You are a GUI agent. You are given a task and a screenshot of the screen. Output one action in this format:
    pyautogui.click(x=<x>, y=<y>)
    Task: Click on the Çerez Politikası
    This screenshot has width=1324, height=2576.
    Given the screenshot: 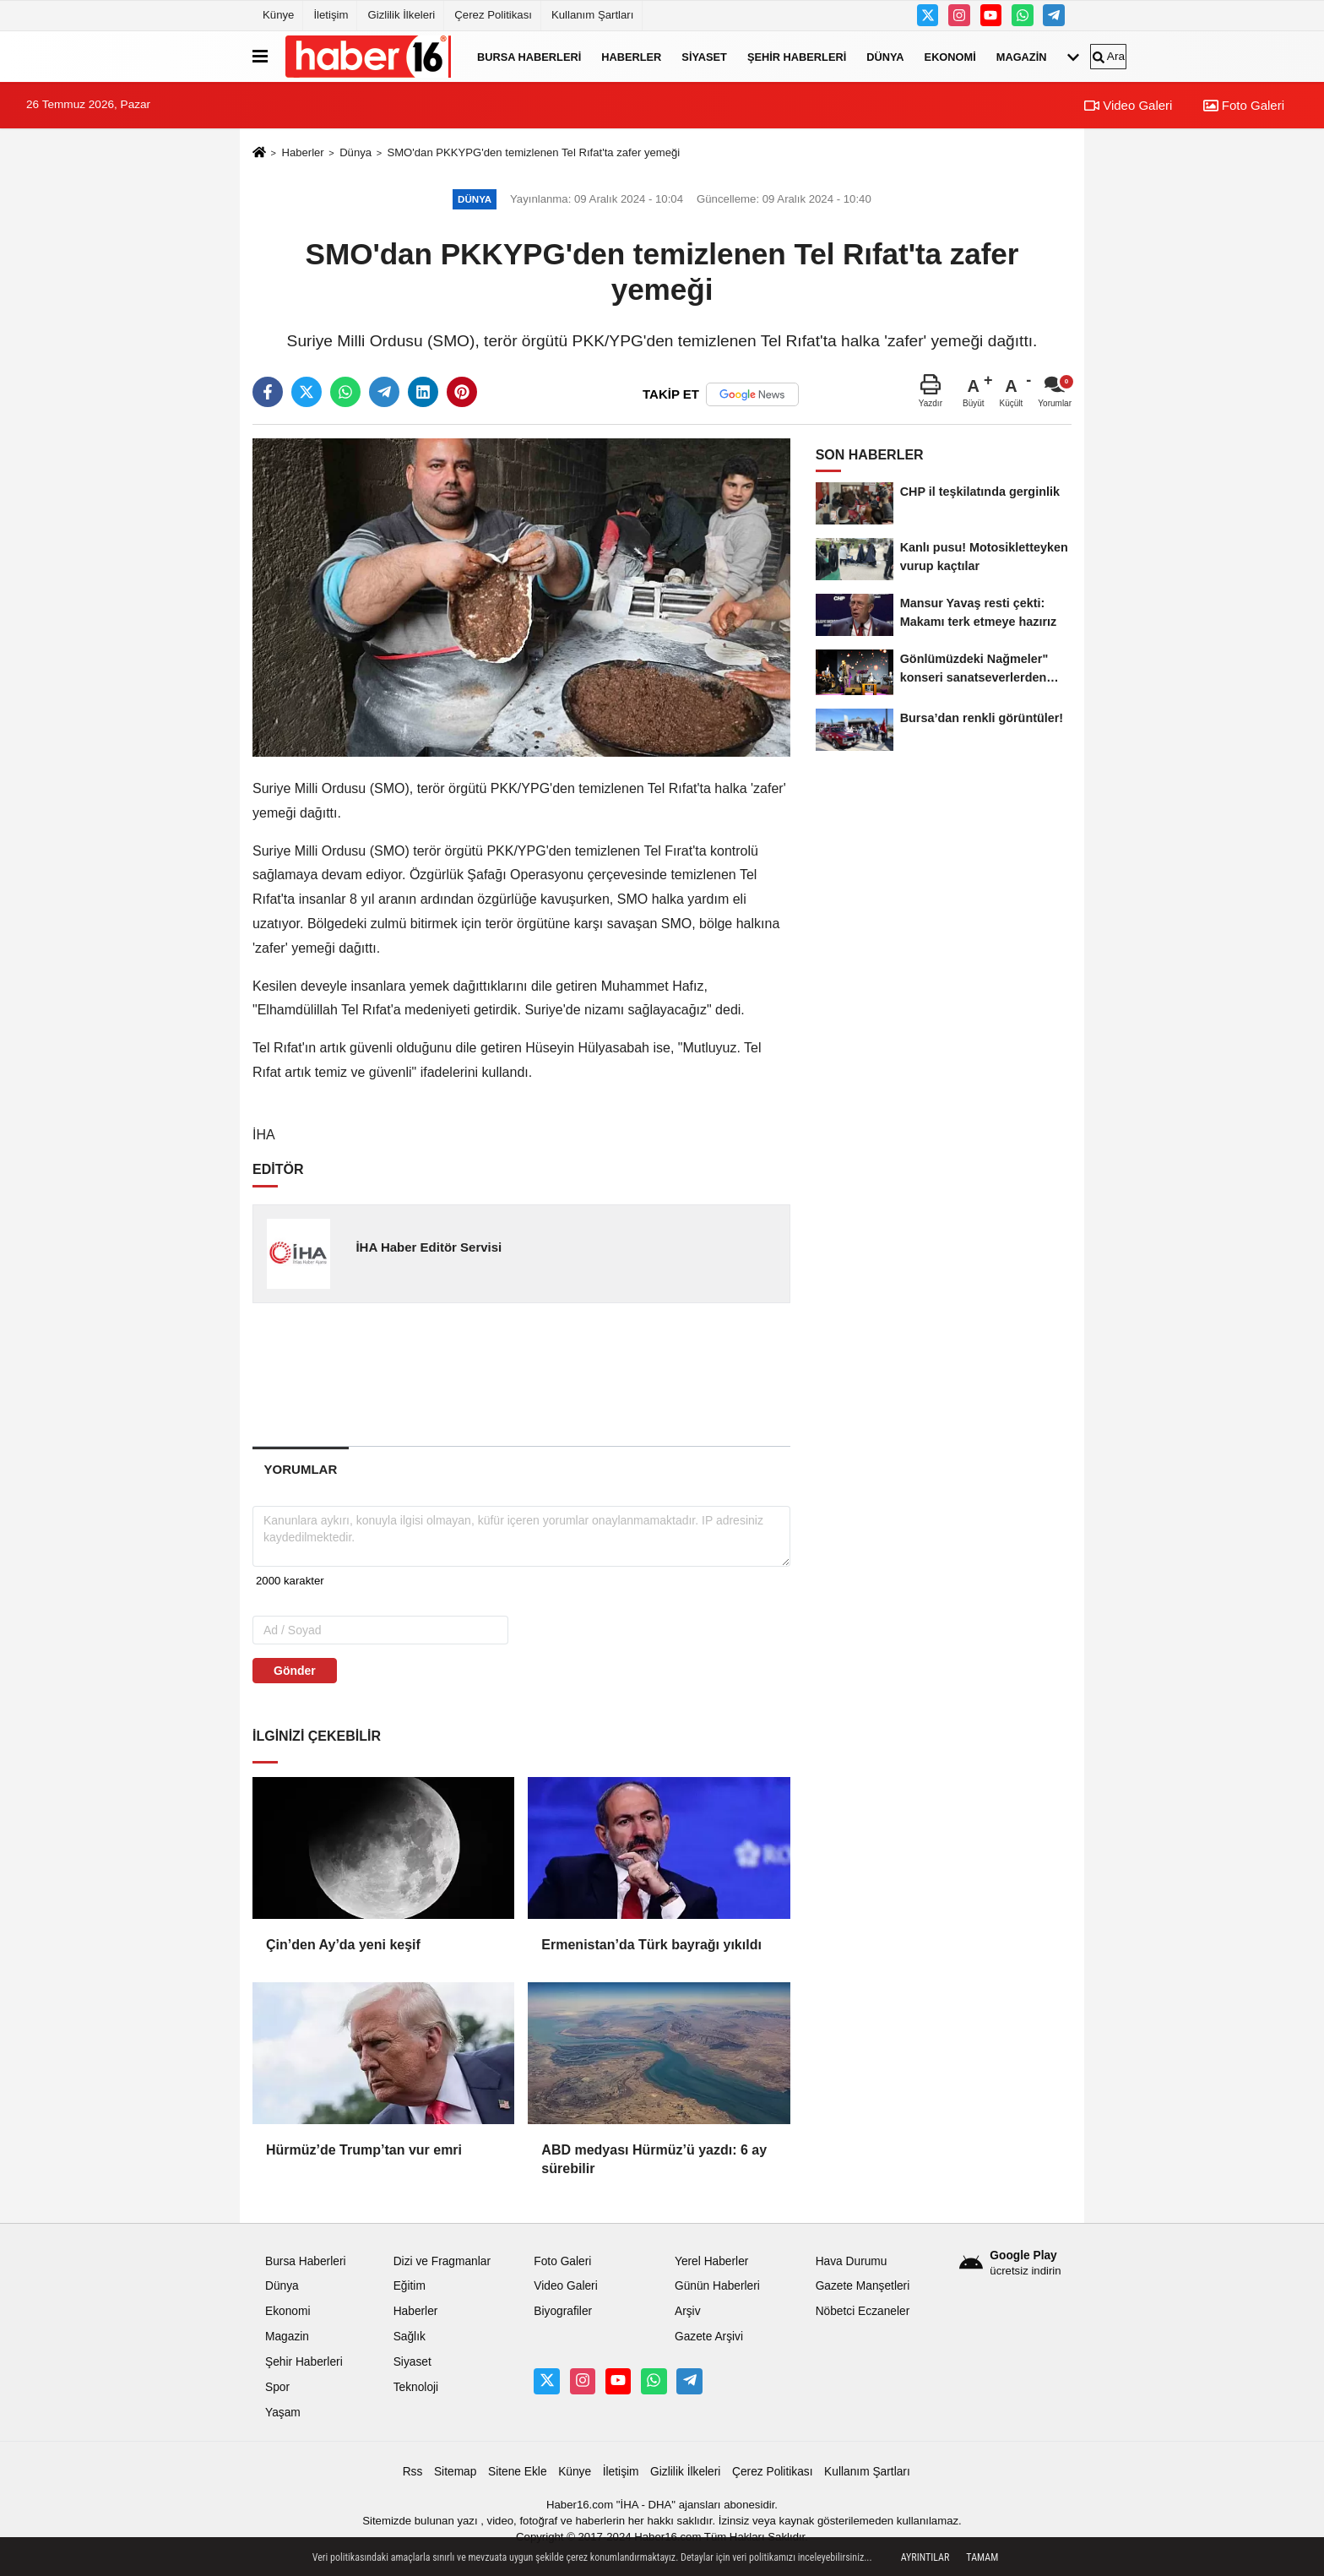 What is the action you would take?
    pyautogui.click(x=493, y=14)
    